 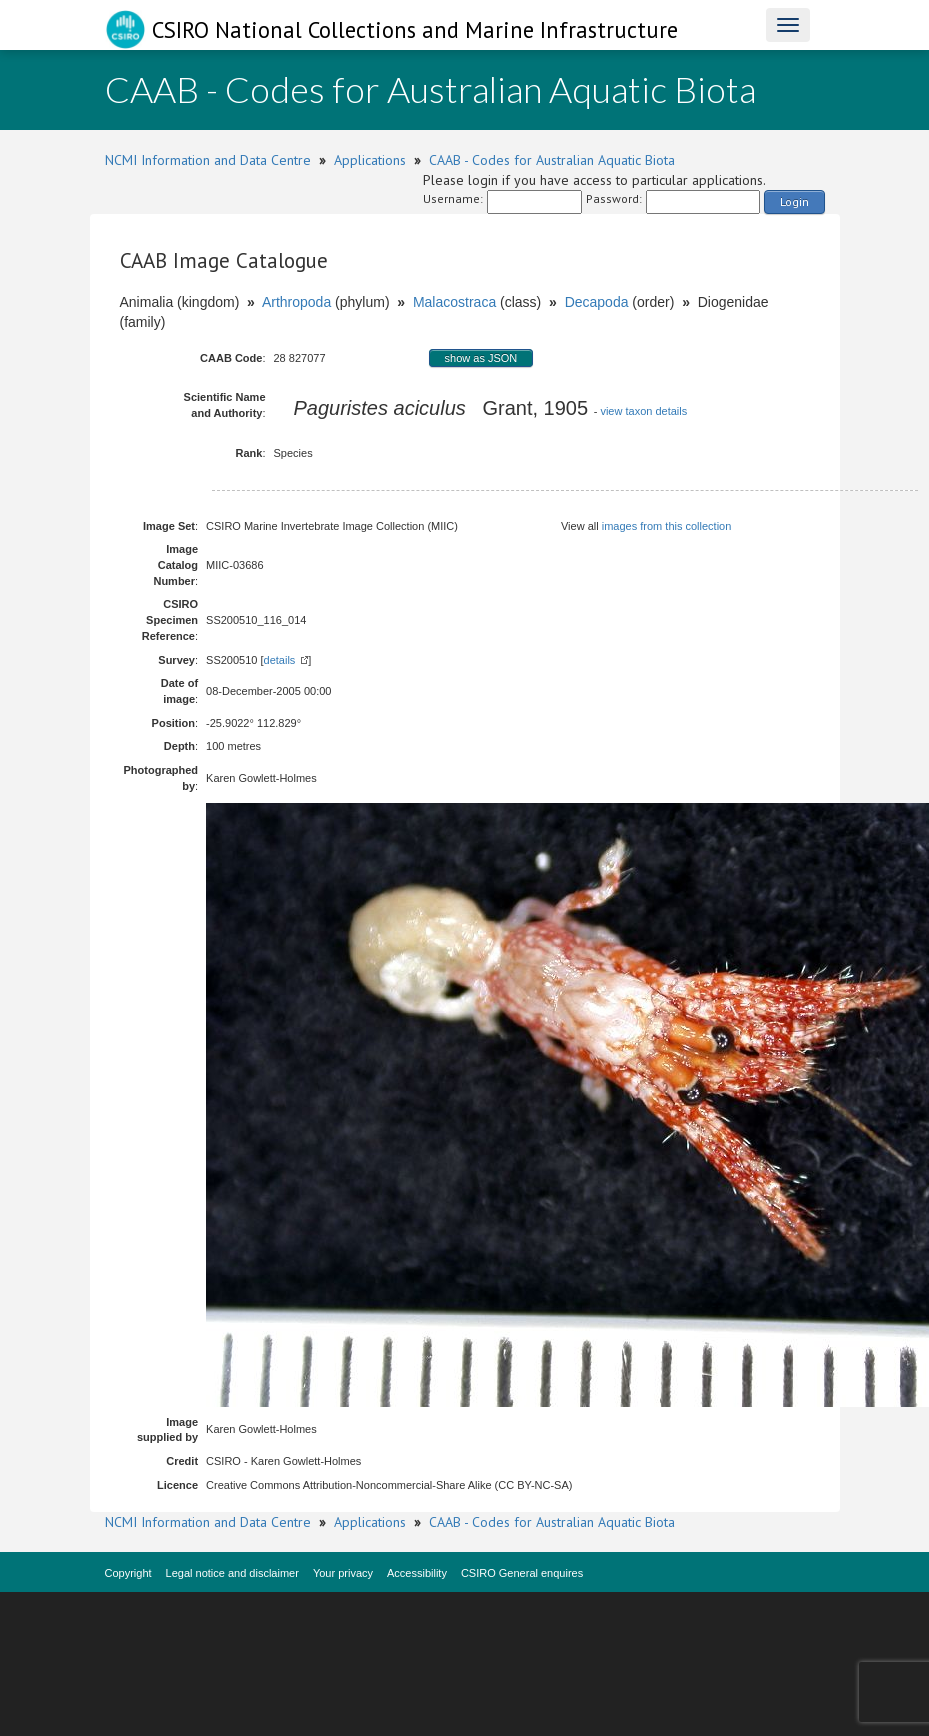 I want to click on details, so click(x=280, y=660).